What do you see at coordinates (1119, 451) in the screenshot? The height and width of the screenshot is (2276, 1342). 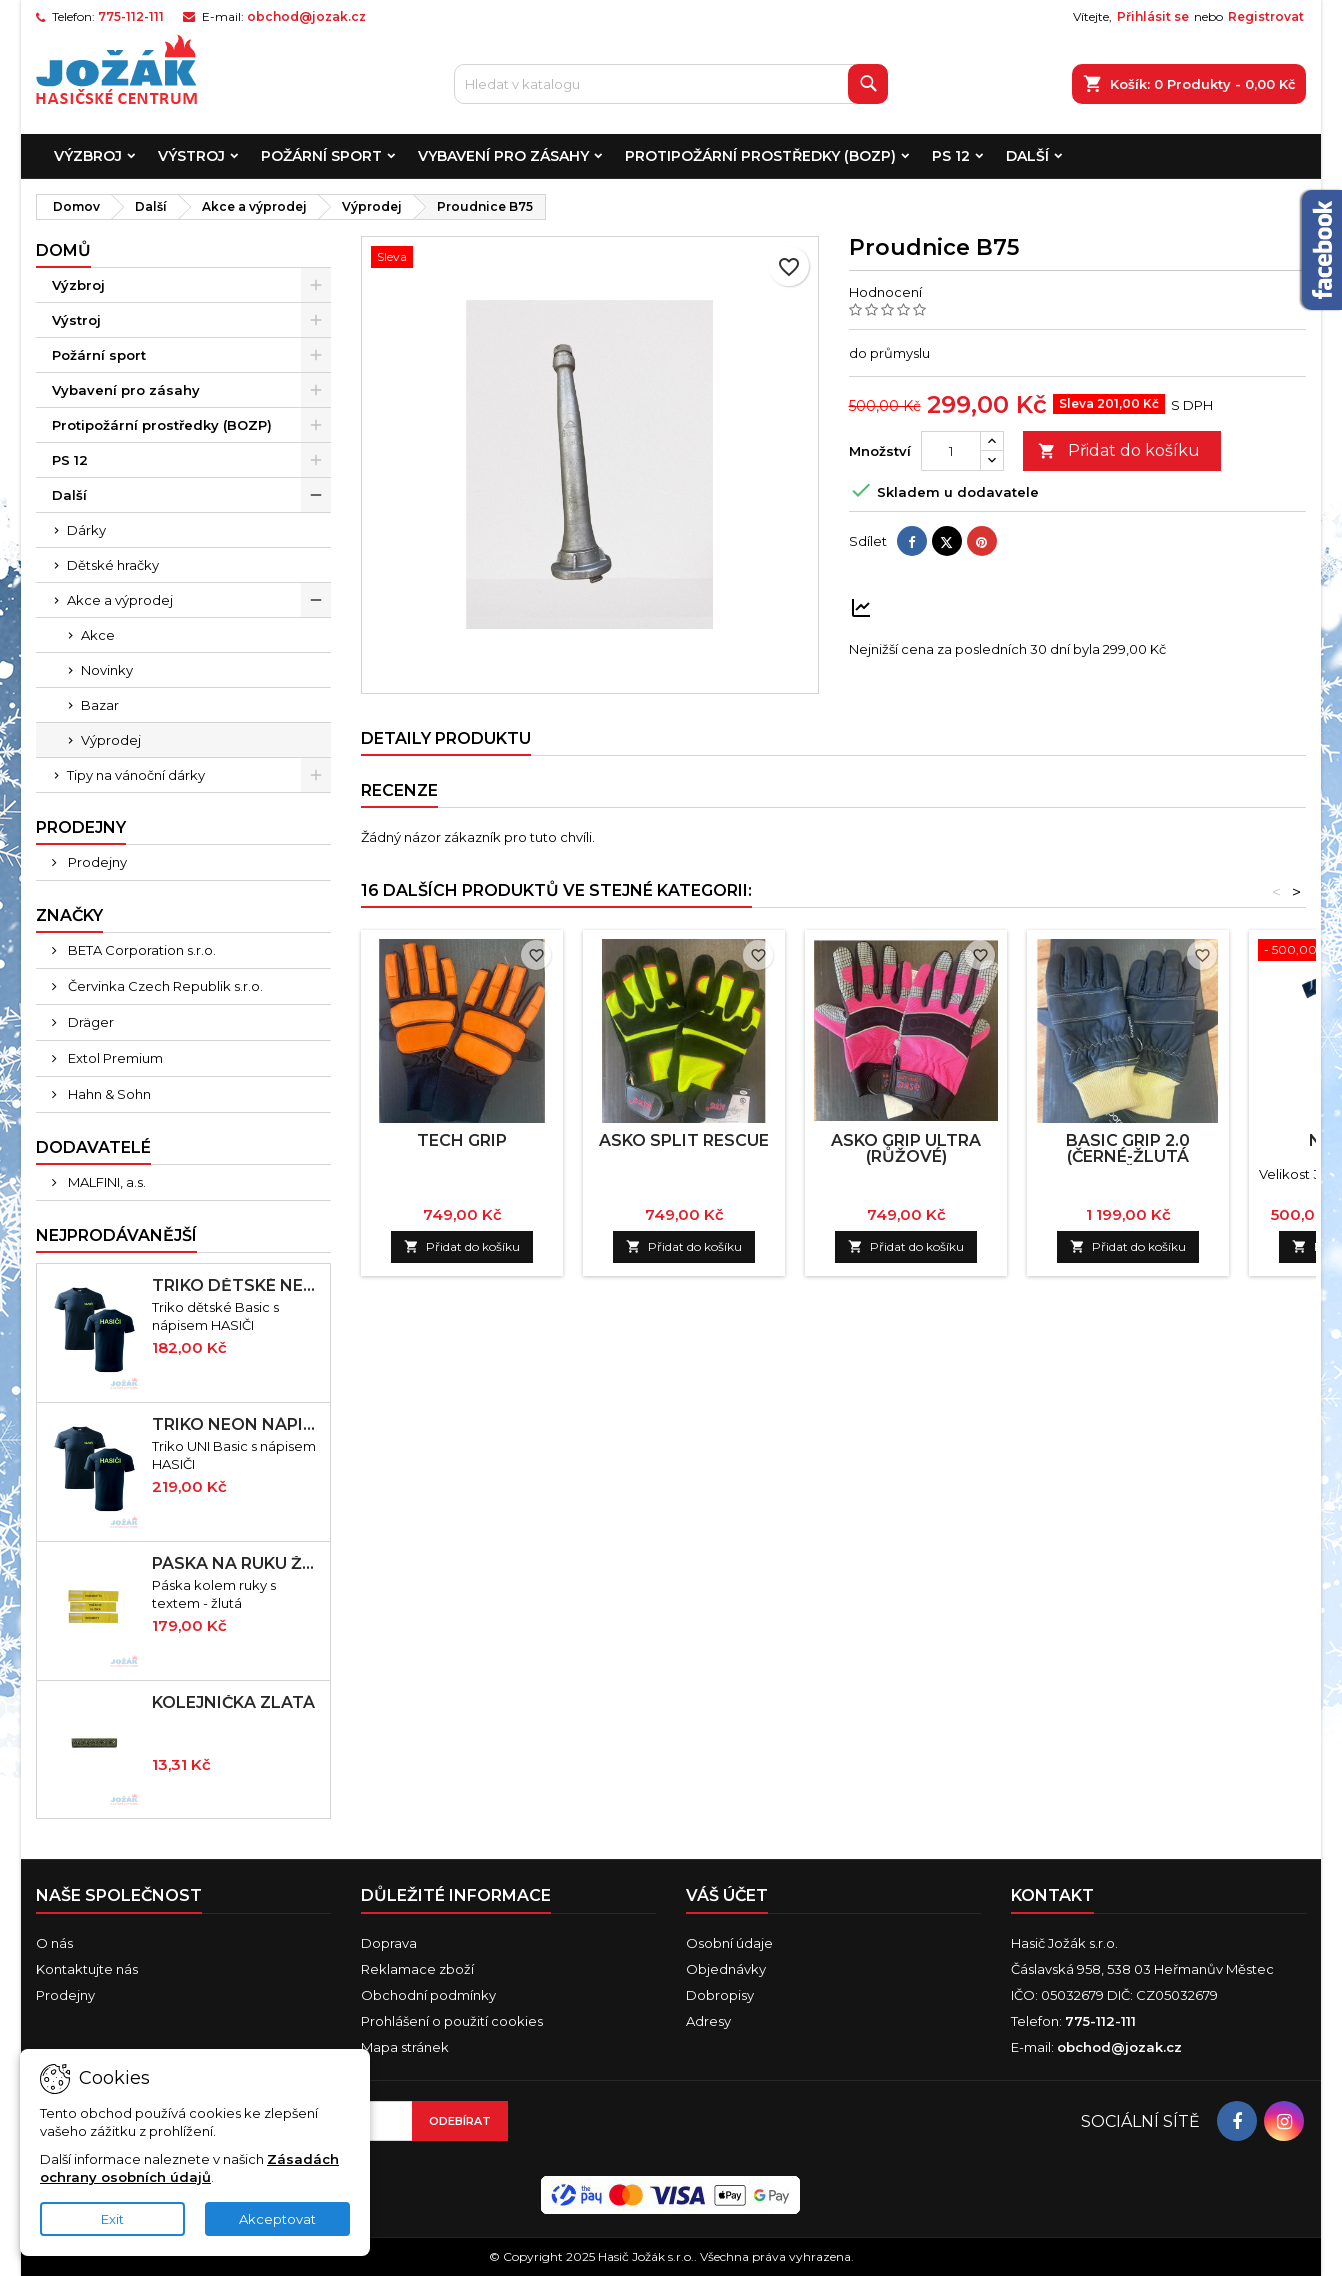 I see `Přidat do košíku` at bounding box center [1119, 451].